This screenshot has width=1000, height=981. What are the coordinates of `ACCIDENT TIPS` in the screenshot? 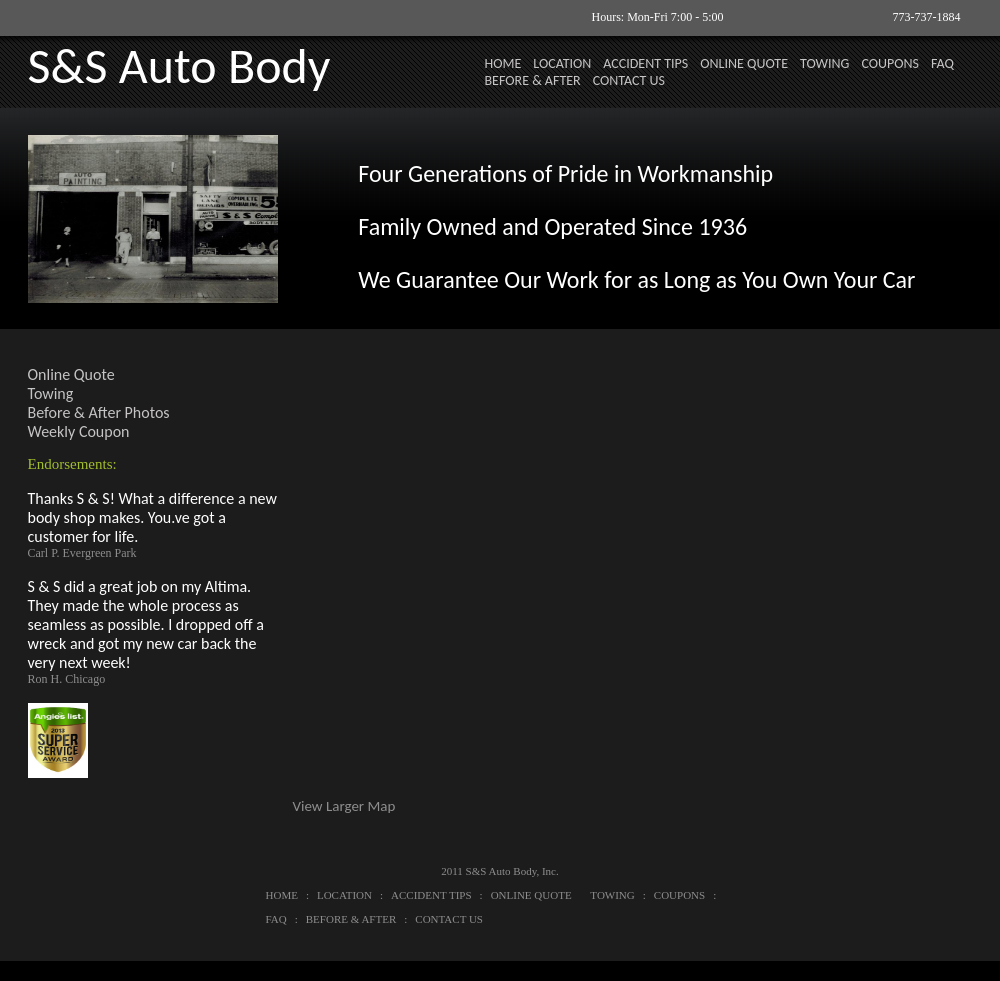 It's located at (645, 63).